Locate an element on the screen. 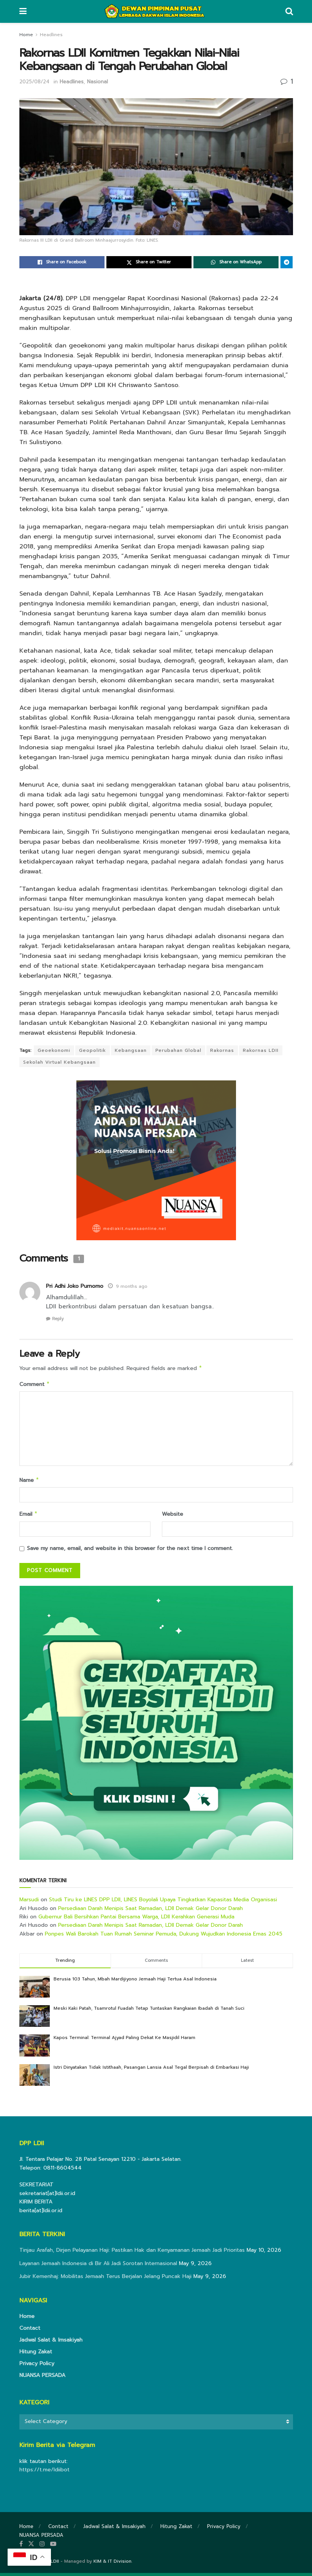 This screenshot has width=312, height=2576. Email is located at coordinates (28, 1516).